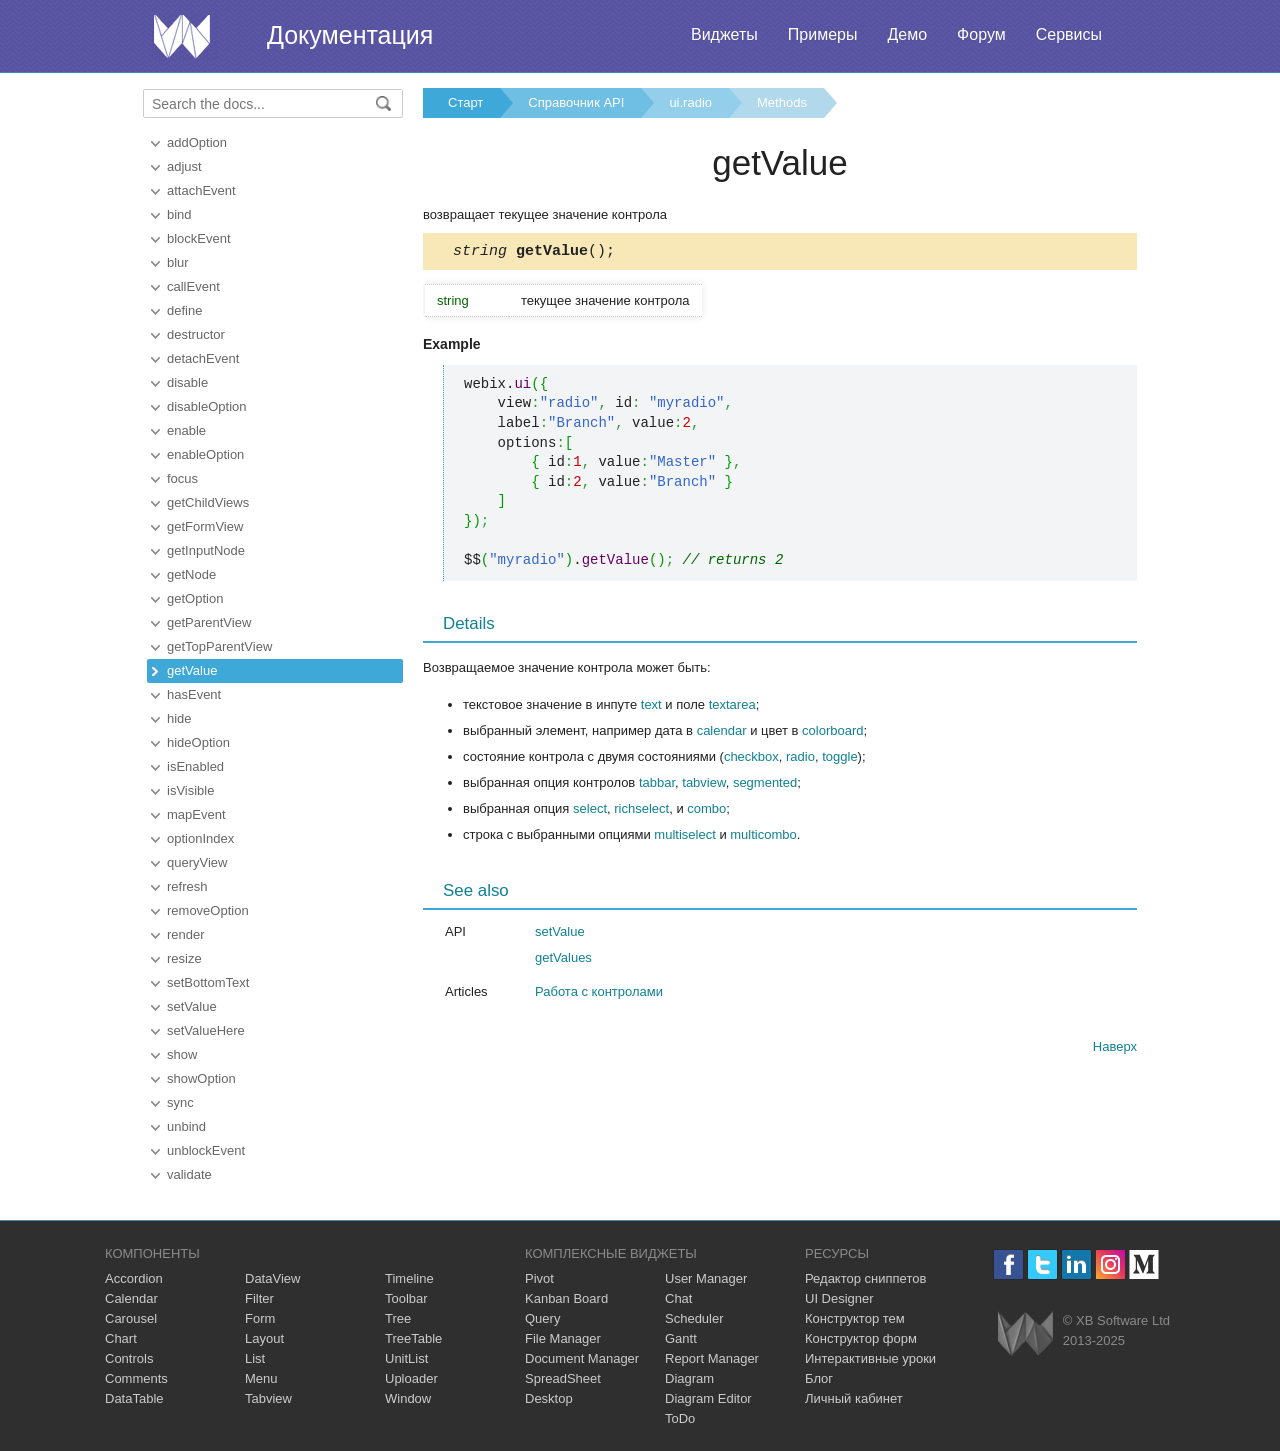  What do you see at coordinates (724, 34) in the screenshot?
I see `Виджеты` at bounding box center [724, 34].